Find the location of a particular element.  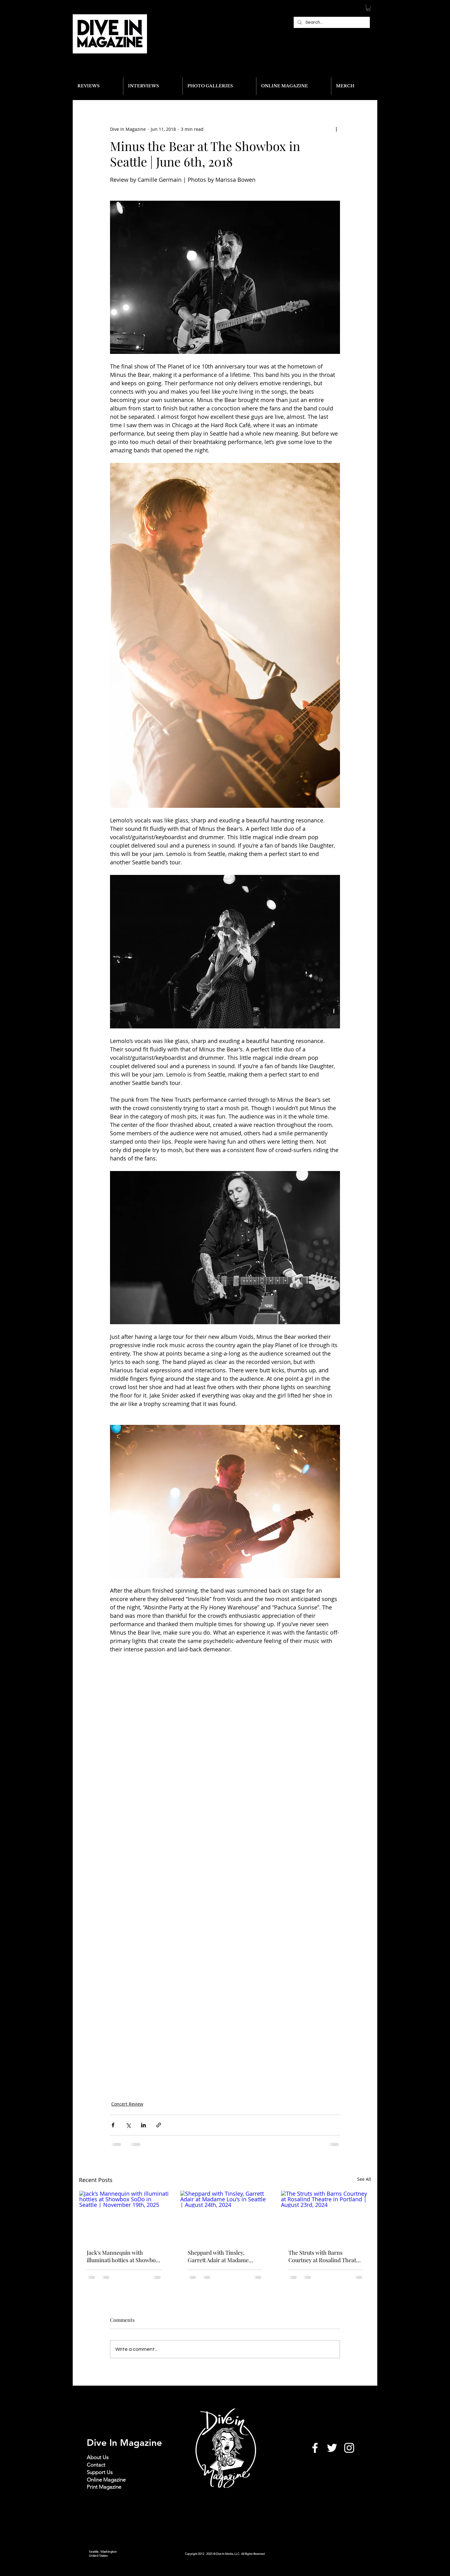

Sheppard with Tinsley, Garrett Adair at Madame Lou's in Seattle | August 24th, 2024 is located at coordinates (223, 2256).